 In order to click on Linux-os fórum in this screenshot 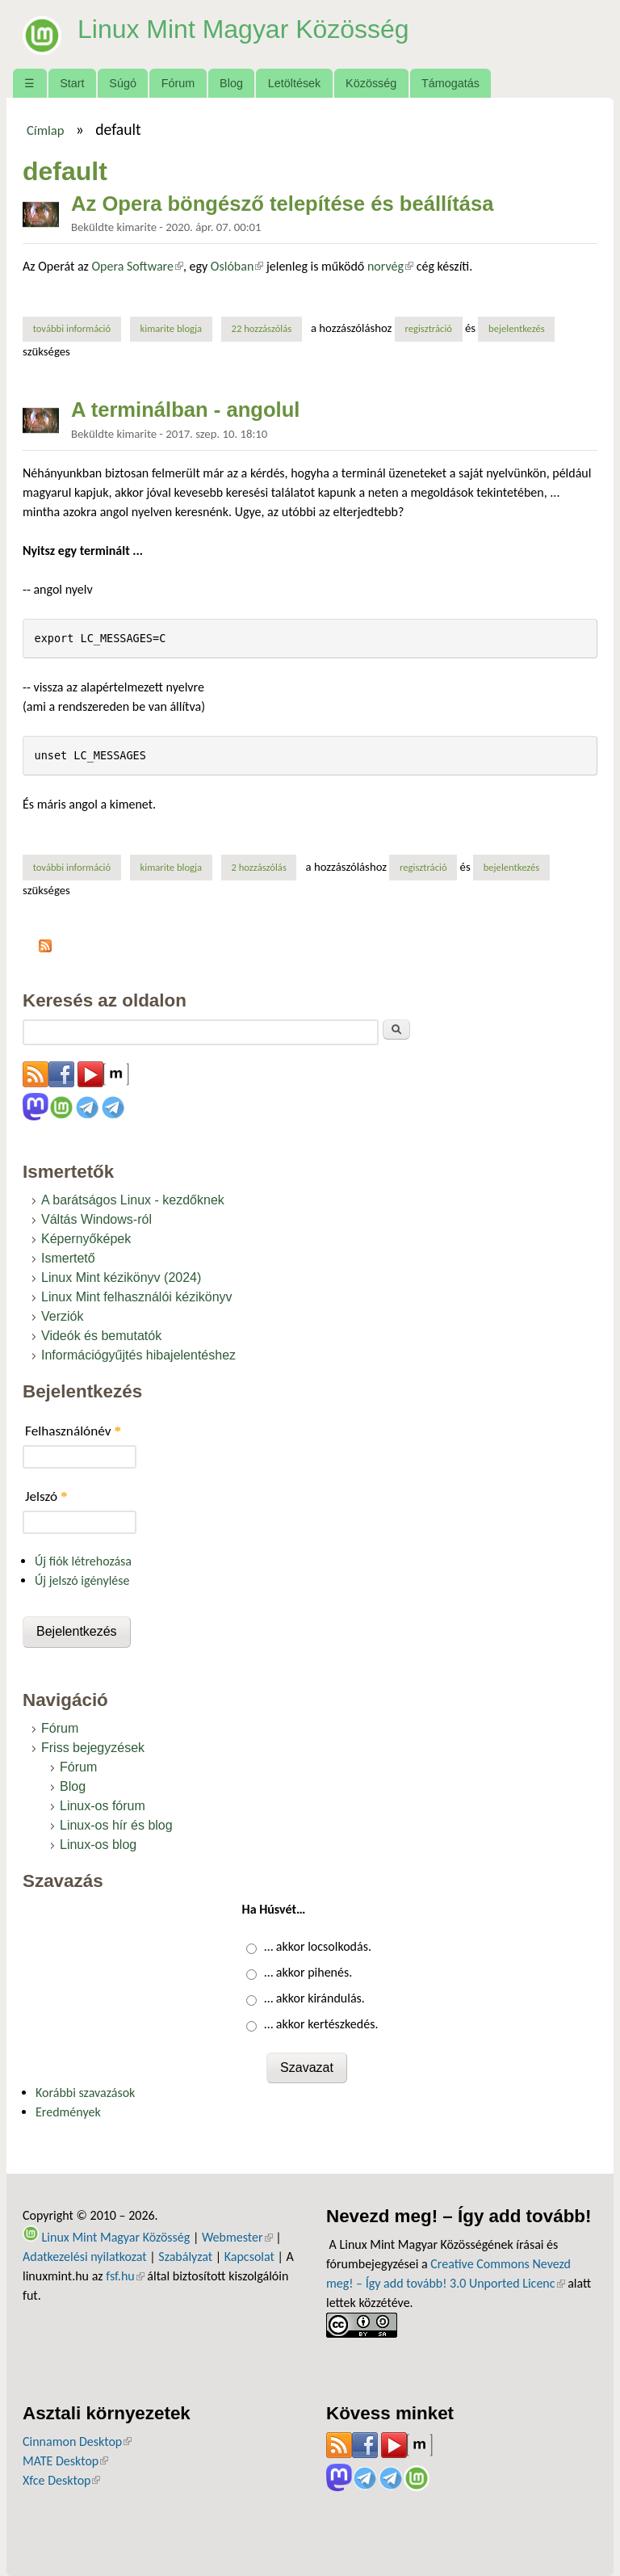, I will do `click(102, 1806)`.